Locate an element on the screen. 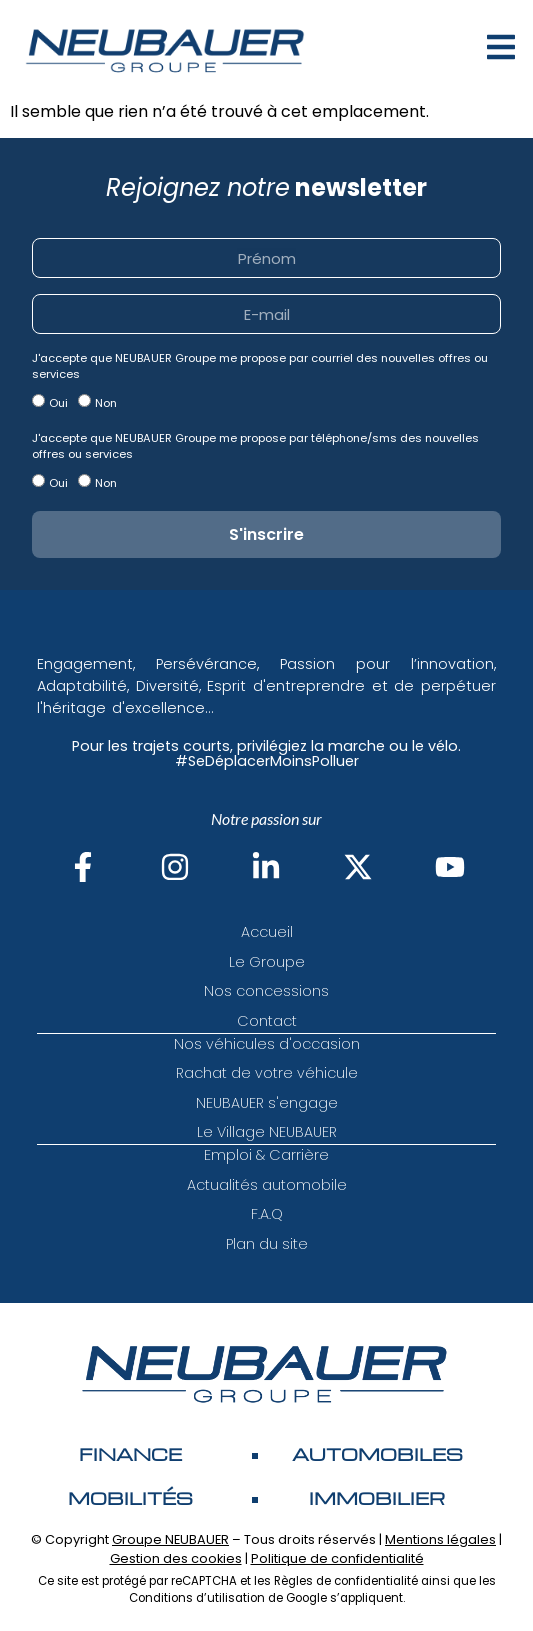  Conditions d’utilisation is located at coordinates (197, 1598).